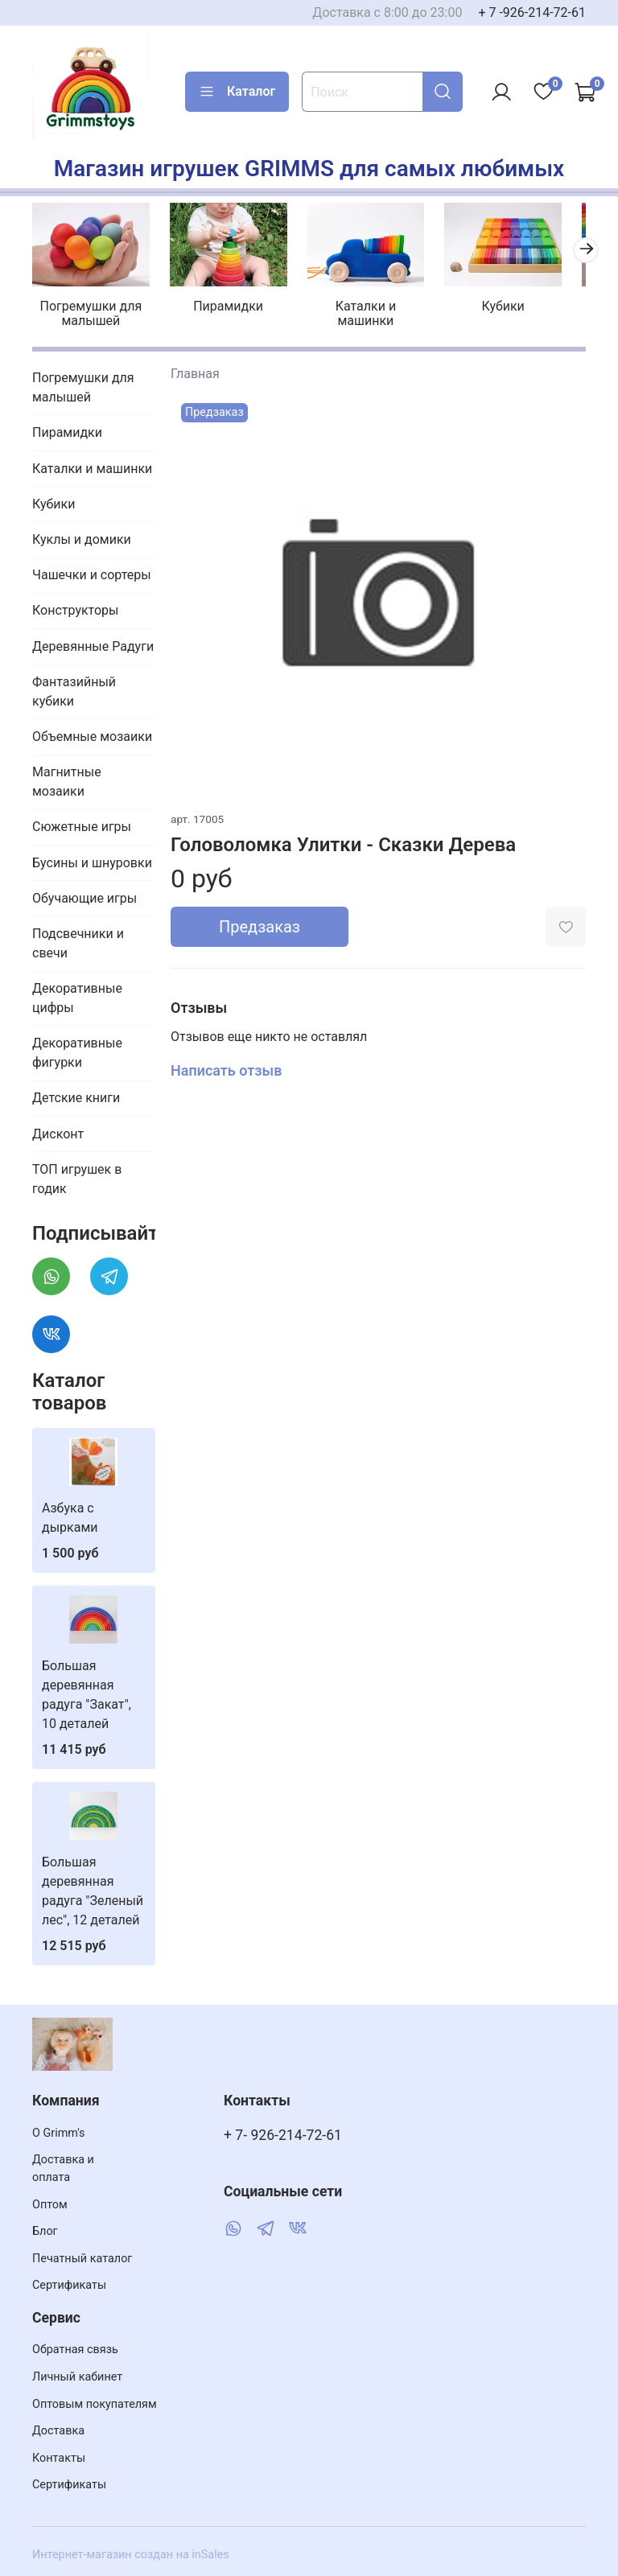 This screenshot has height=2576, width=618. Describe the element at coordinates (58, 2458) in the screenshot. I see `Контакты` at that location.